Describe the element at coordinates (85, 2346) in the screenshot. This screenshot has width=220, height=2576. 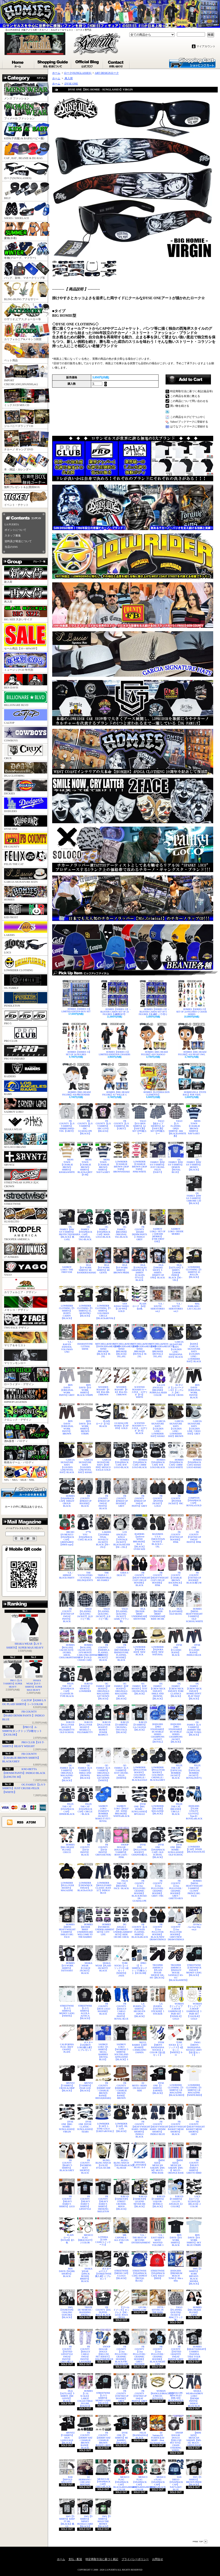
I see `FB COUNTY【BAGGY CARGO SWEAT PANTS】LAVENDER` at that location.